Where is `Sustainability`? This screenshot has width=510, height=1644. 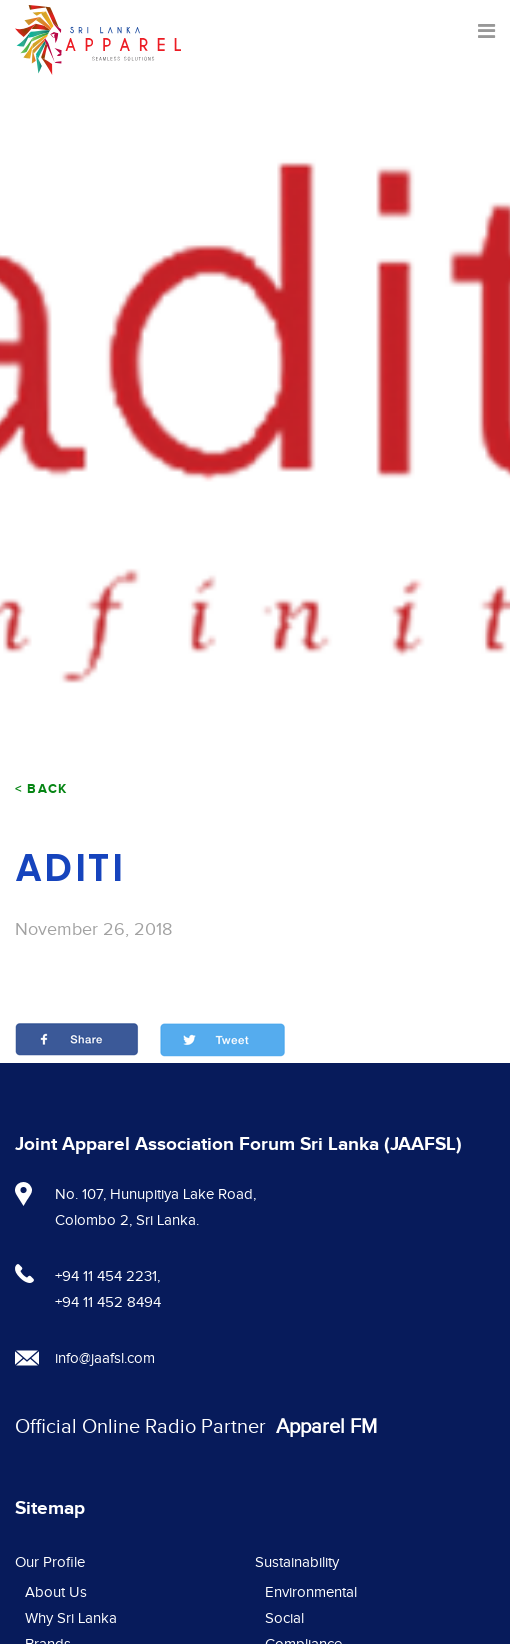 Sustainability is located at coordinates (297, 1562).